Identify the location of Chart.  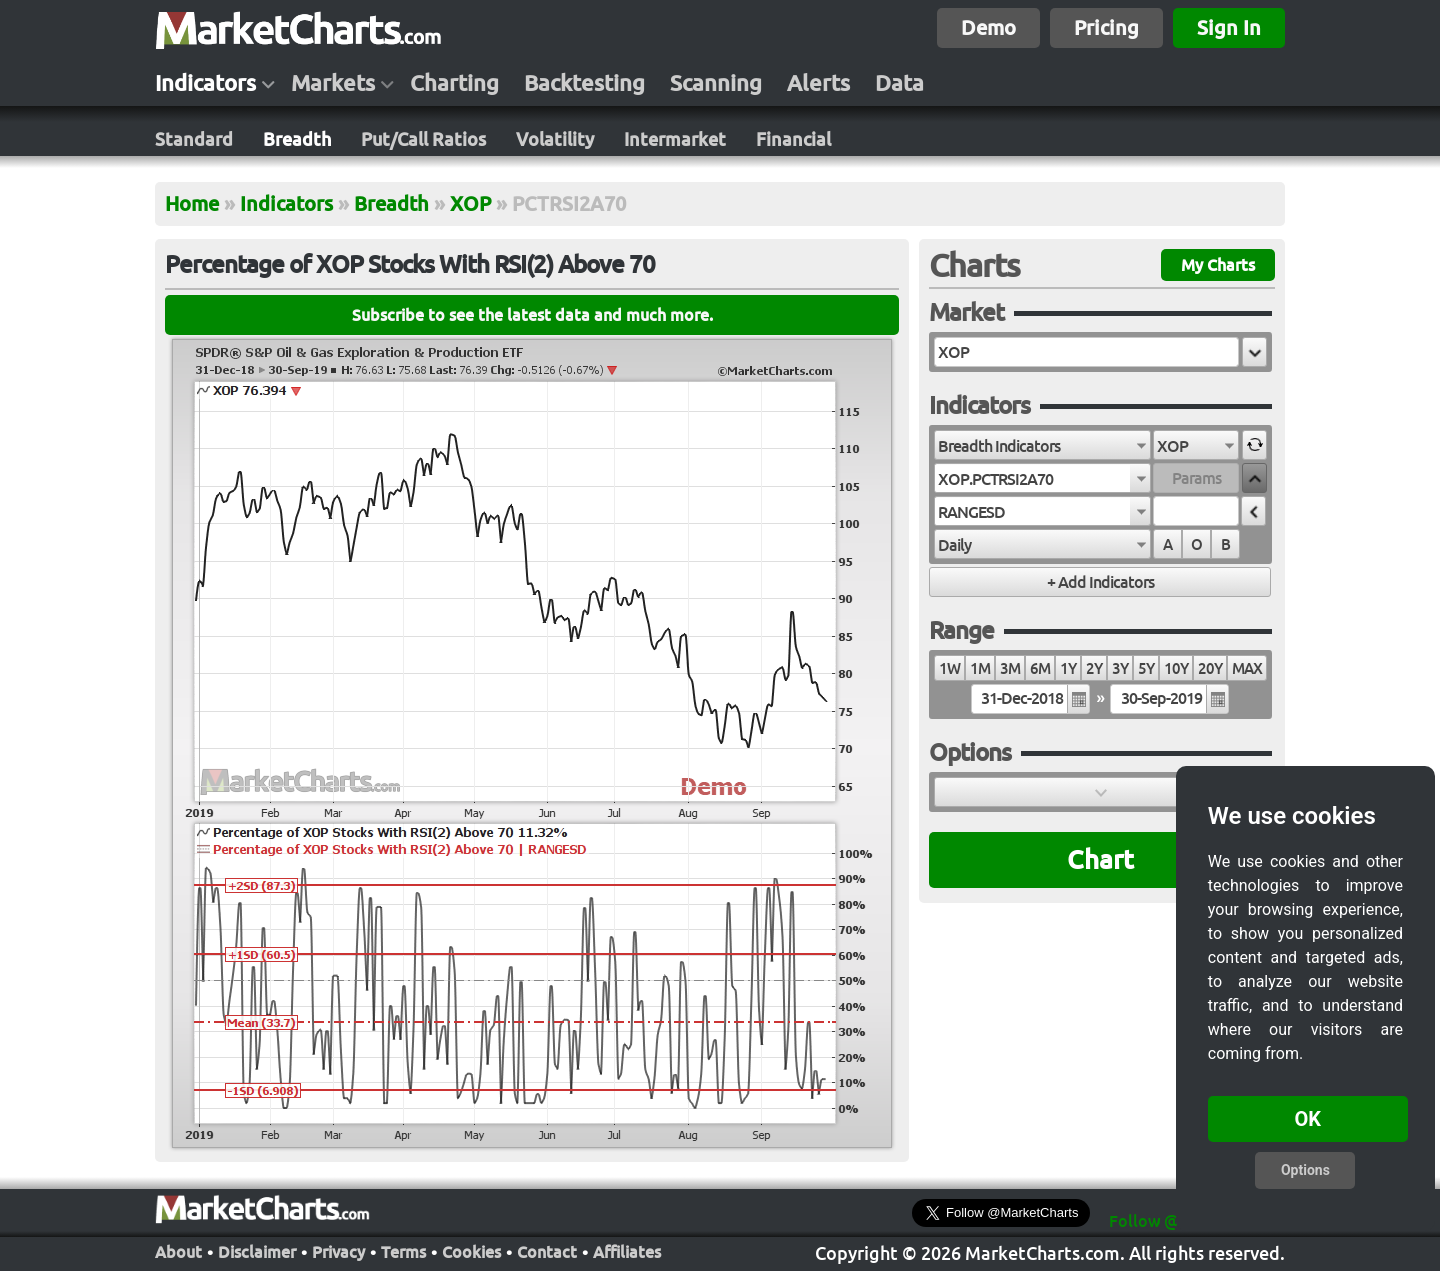
(1100, 859).